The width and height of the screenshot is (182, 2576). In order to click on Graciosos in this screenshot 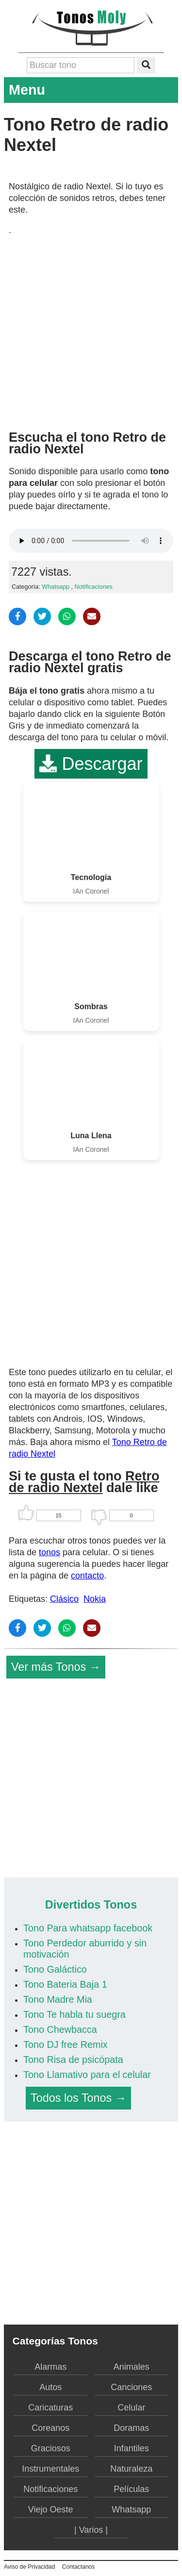, I will do `click(50, 2448)`.